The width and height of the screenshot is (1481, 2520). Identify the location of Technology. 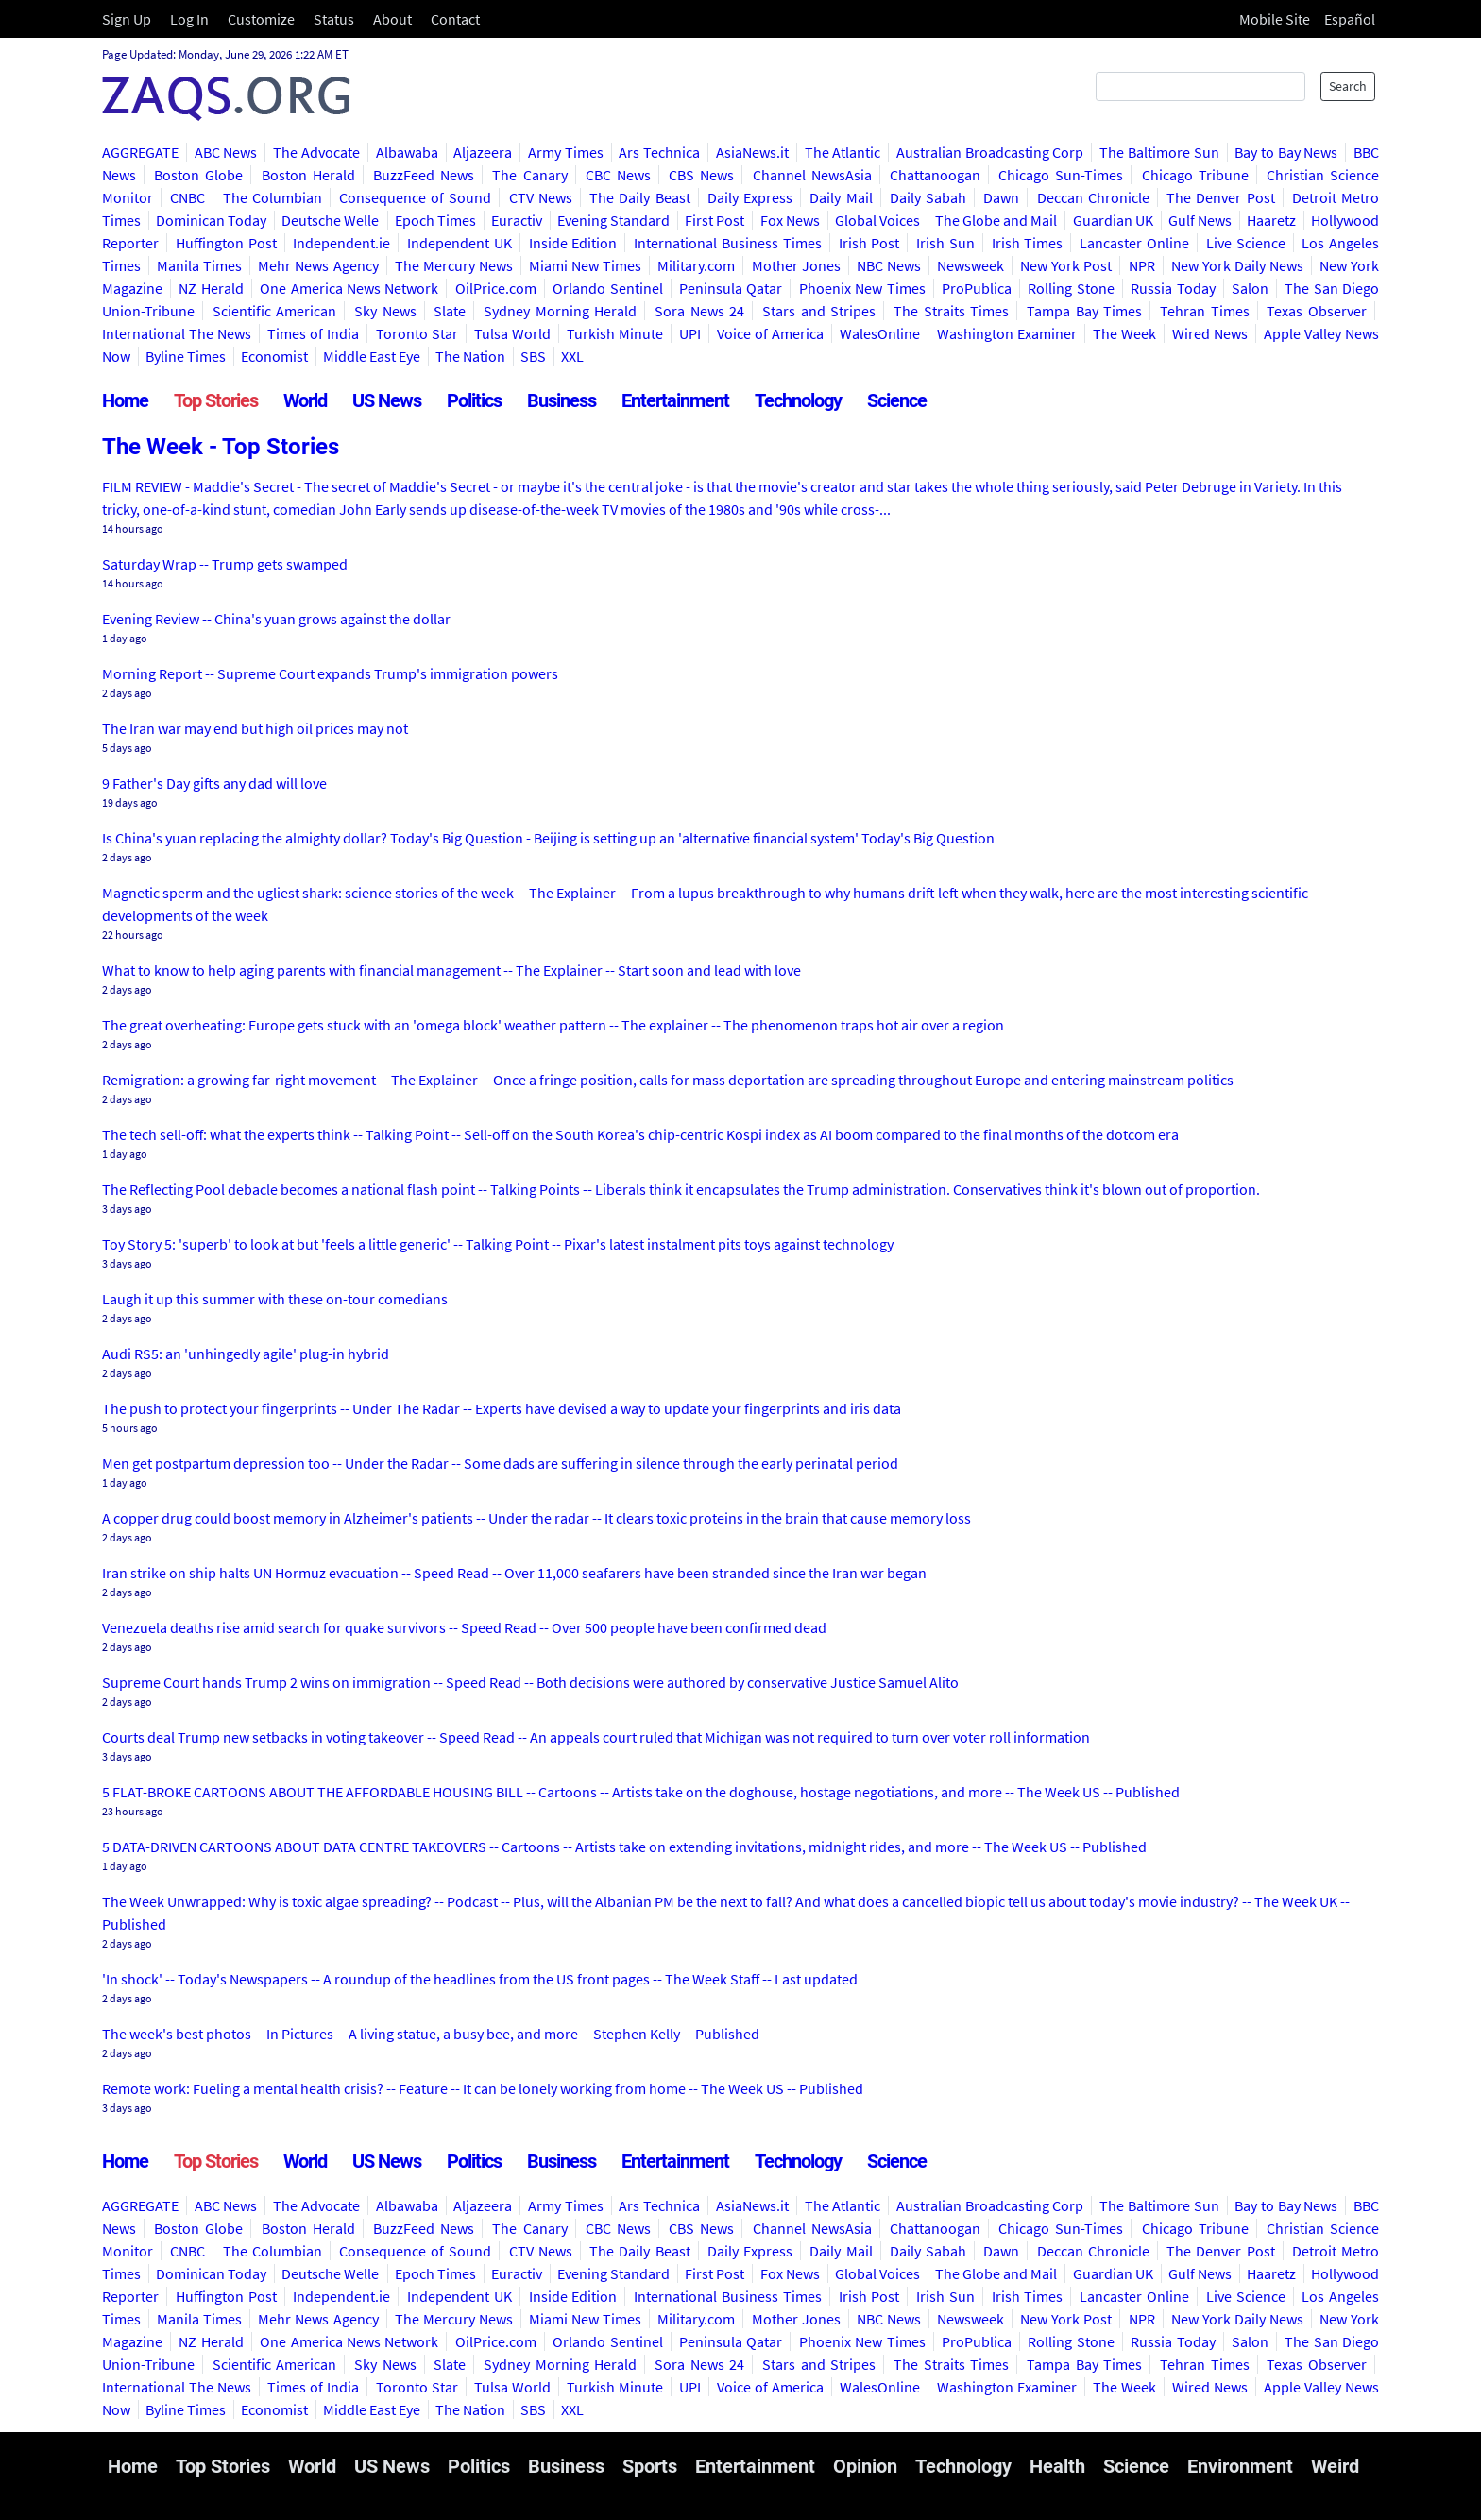
(798, 400).